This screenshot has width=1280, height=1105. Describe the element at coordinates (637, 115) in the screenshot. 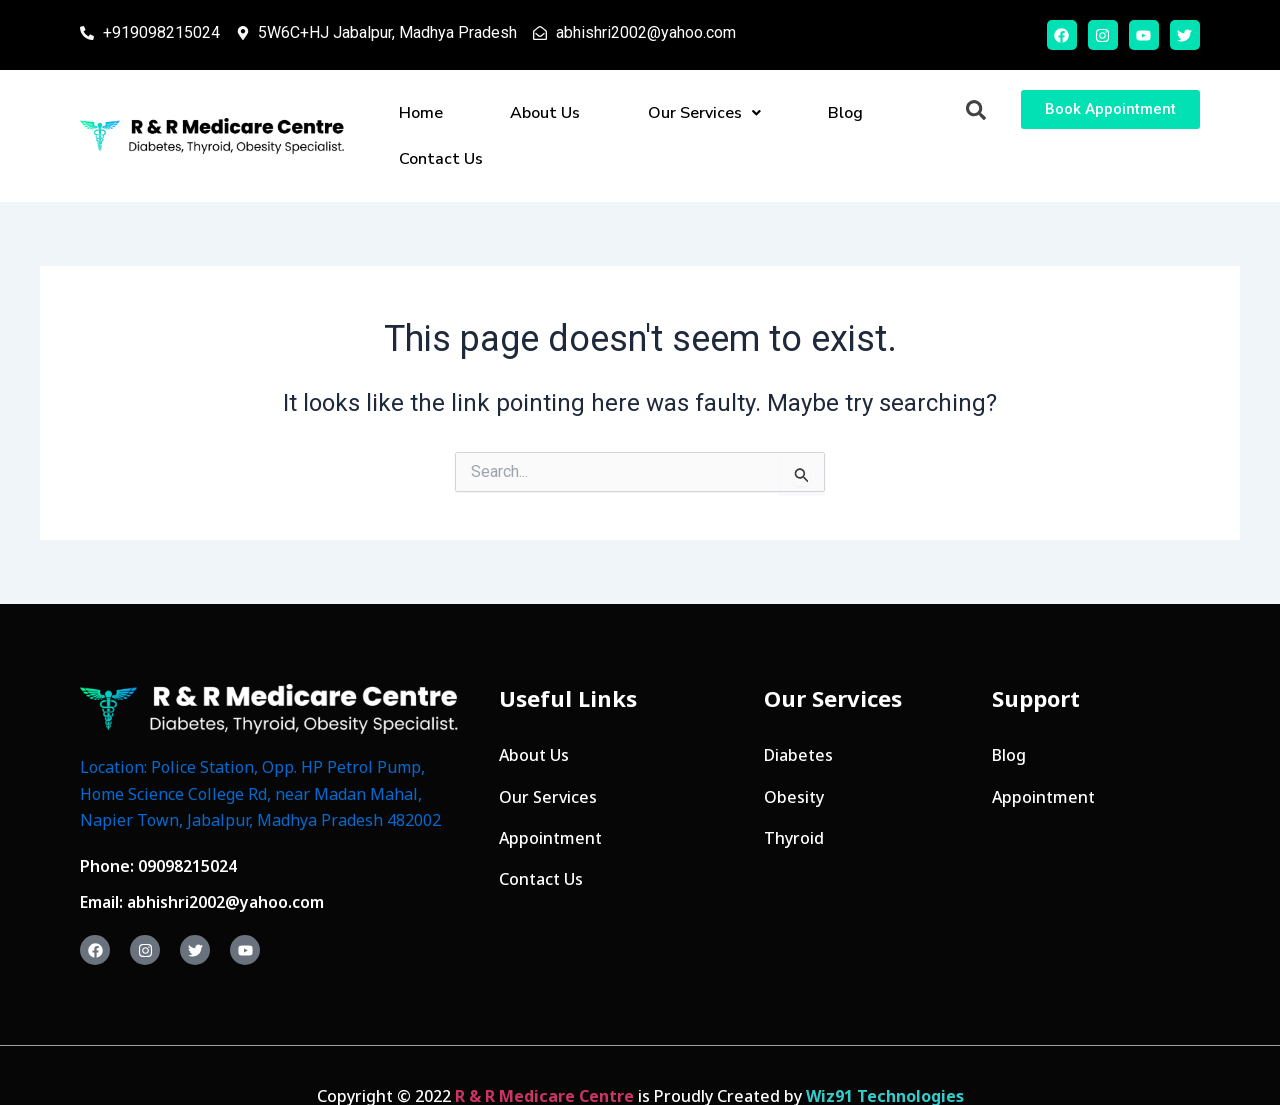

I see `Our Services` at that location.